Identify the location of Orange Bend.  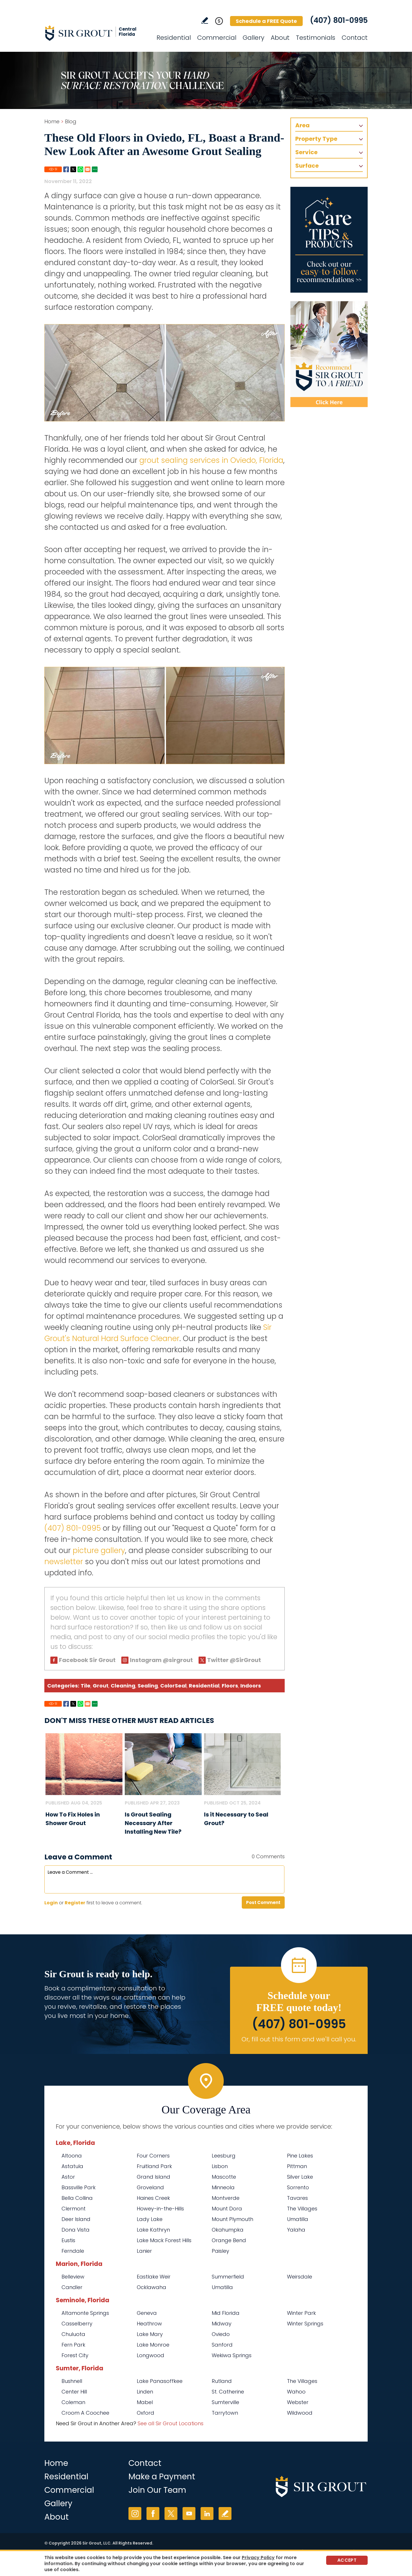
(229, 2240).